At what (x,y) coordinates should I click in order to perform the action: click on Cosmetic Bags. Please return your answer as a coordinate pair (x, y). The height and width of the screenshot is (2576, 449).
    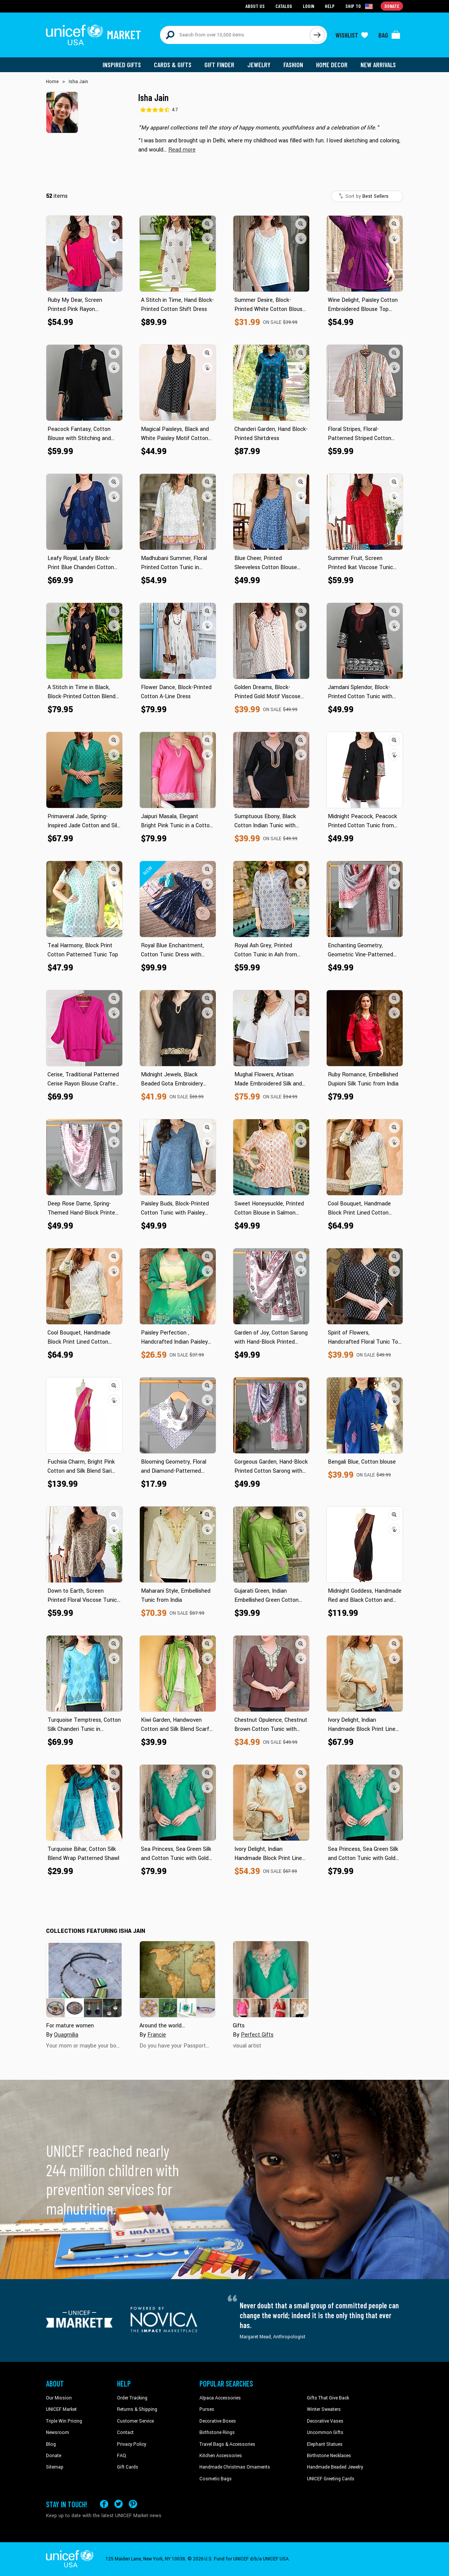
    Looking at the image, I should click on (215, 2478).